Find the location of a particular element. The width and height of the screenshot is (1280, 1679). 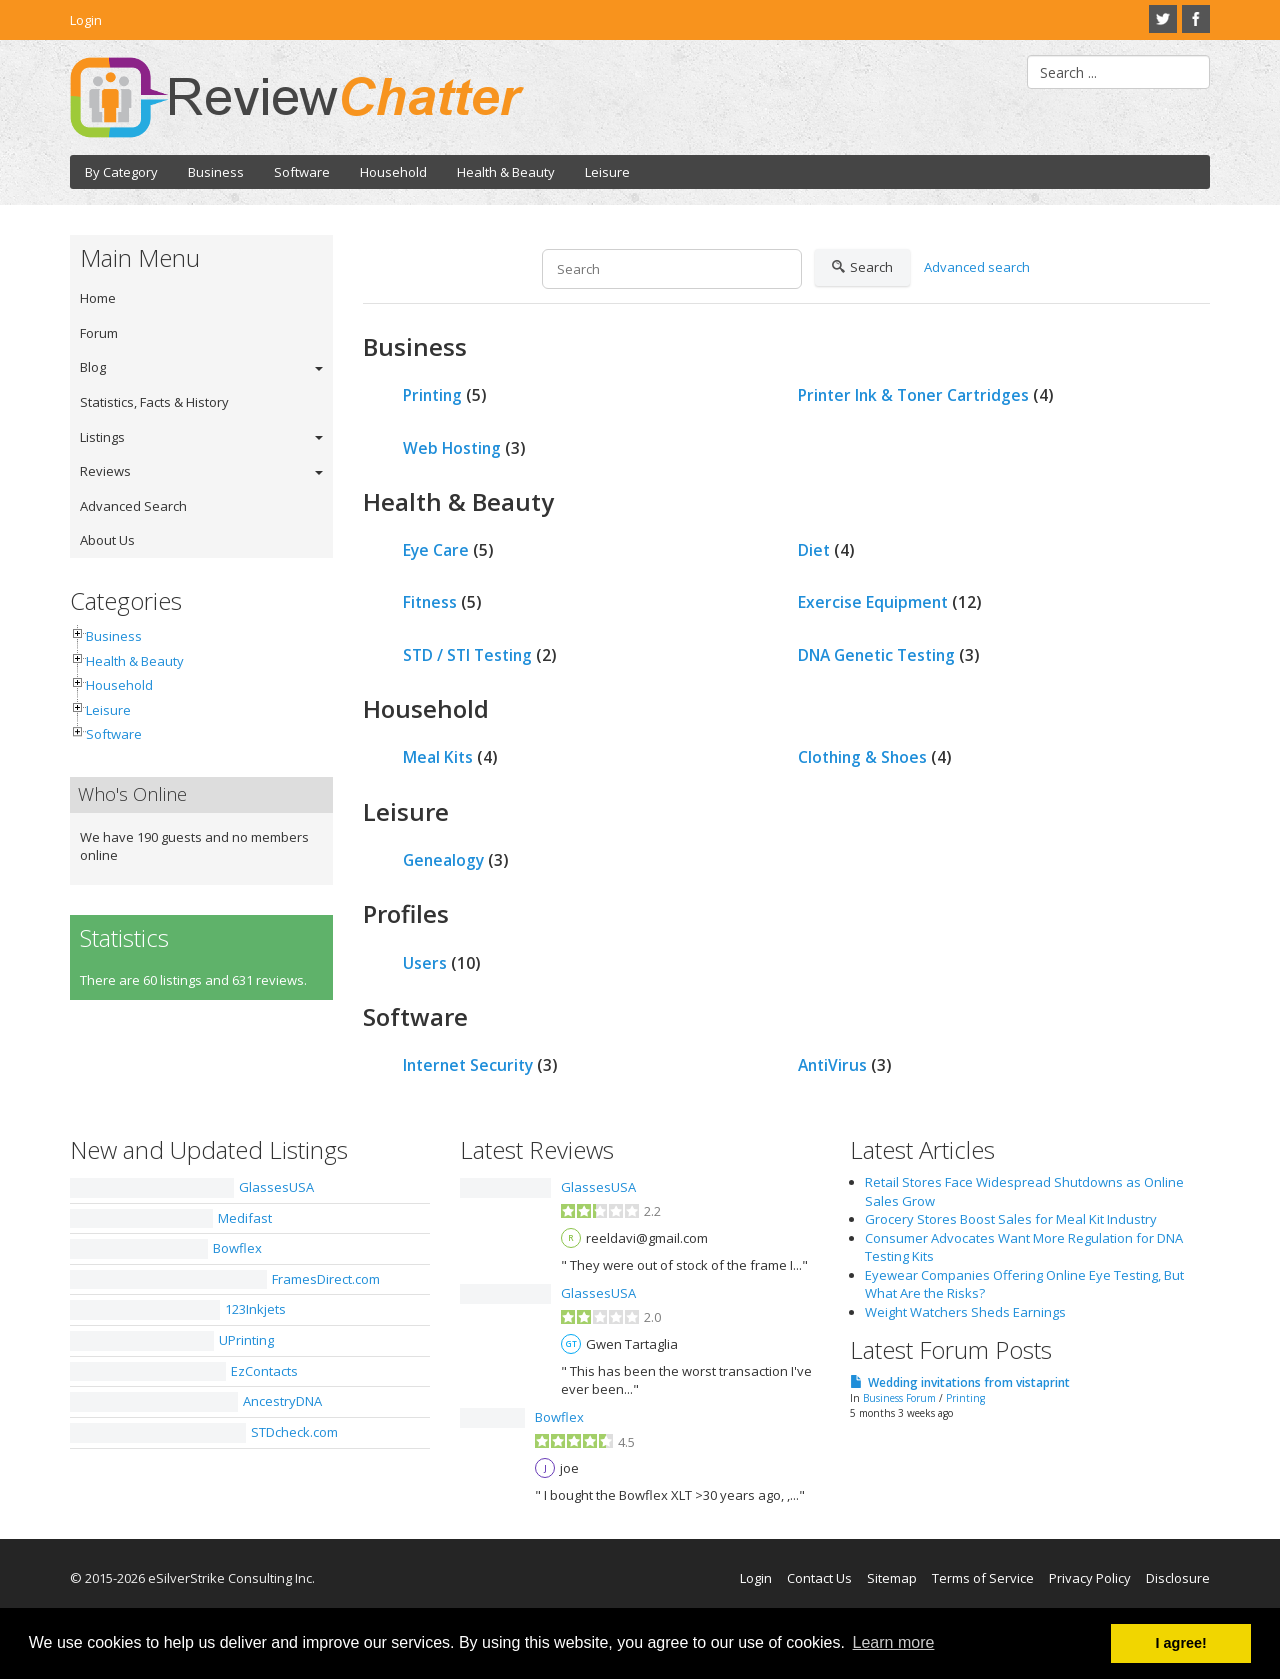

Reviews is located at coordinates (105, 471).